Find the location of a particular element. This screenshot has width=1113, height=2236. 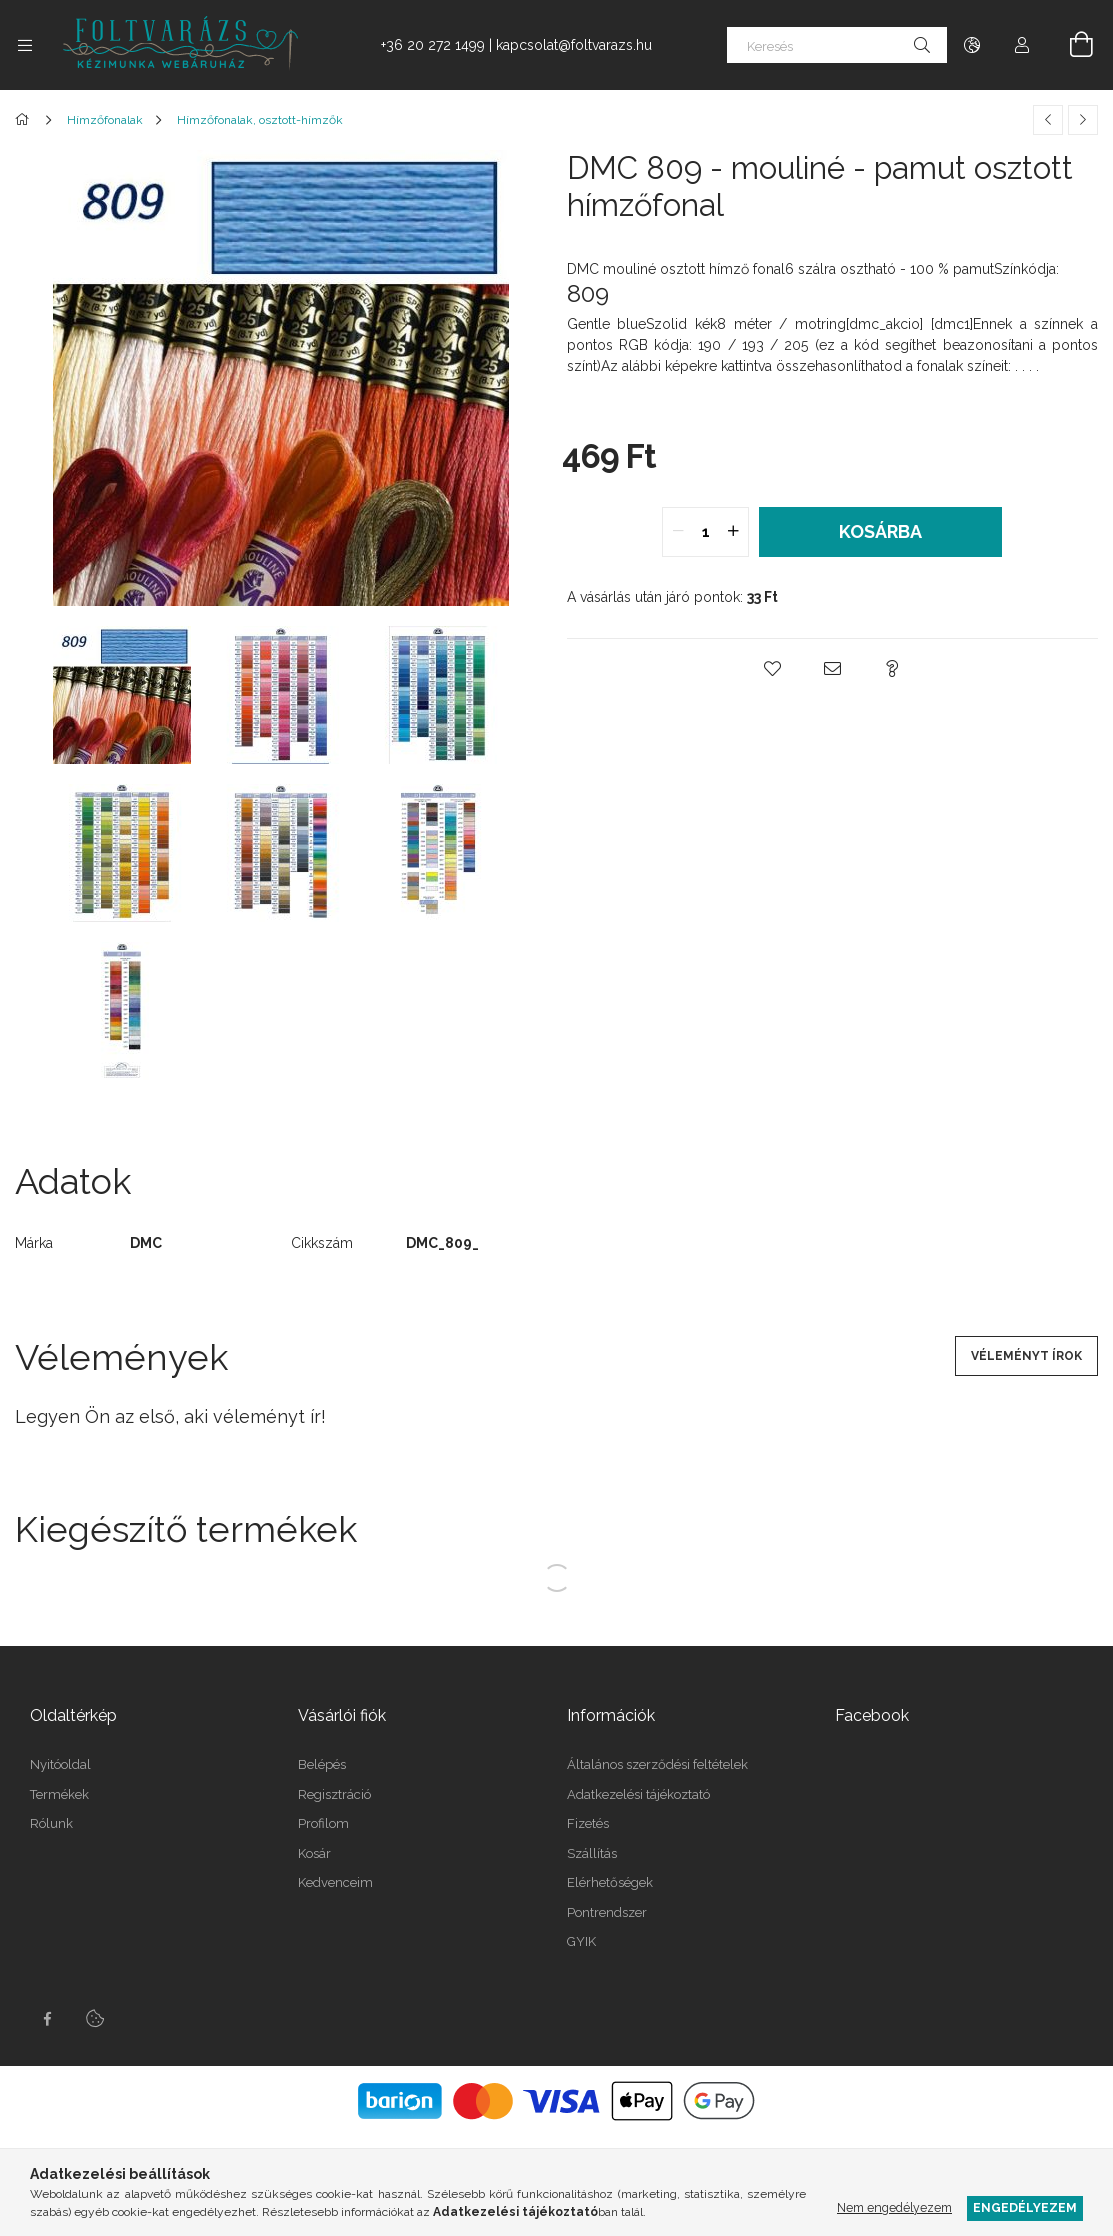

kapcsolat@foltvarazs.hu is located at coordinates (574, 45).